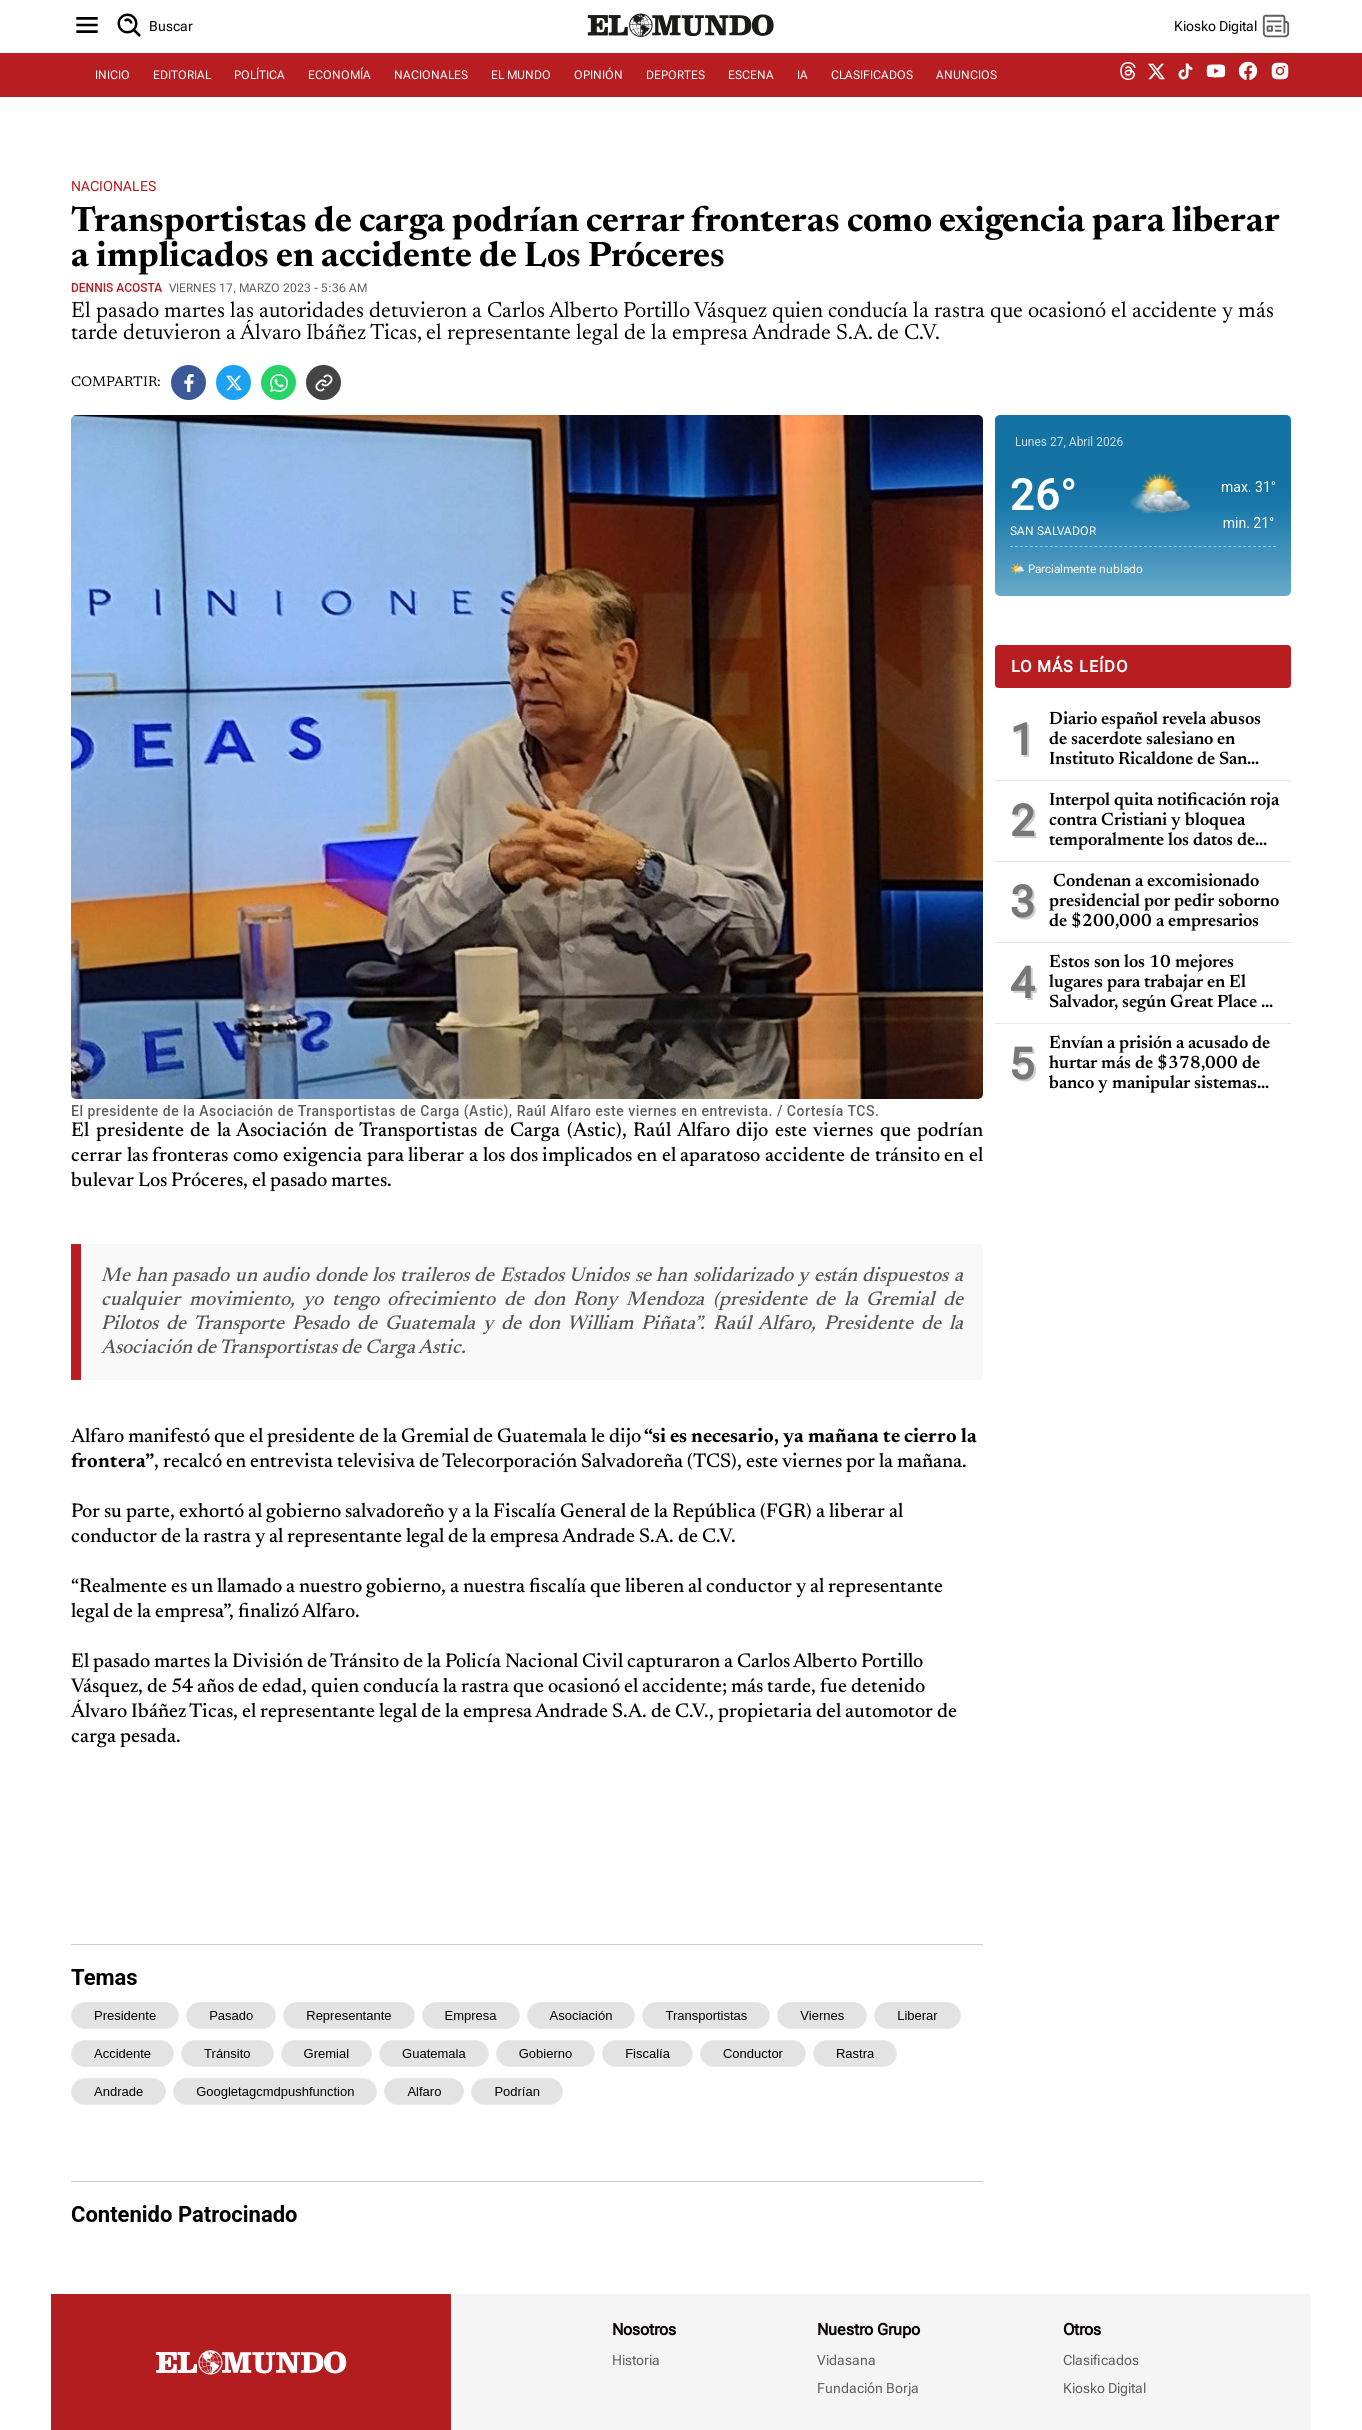  Describe the element at coordinates (545, 2053) in the screenshot. I see `gobierno` at that location.